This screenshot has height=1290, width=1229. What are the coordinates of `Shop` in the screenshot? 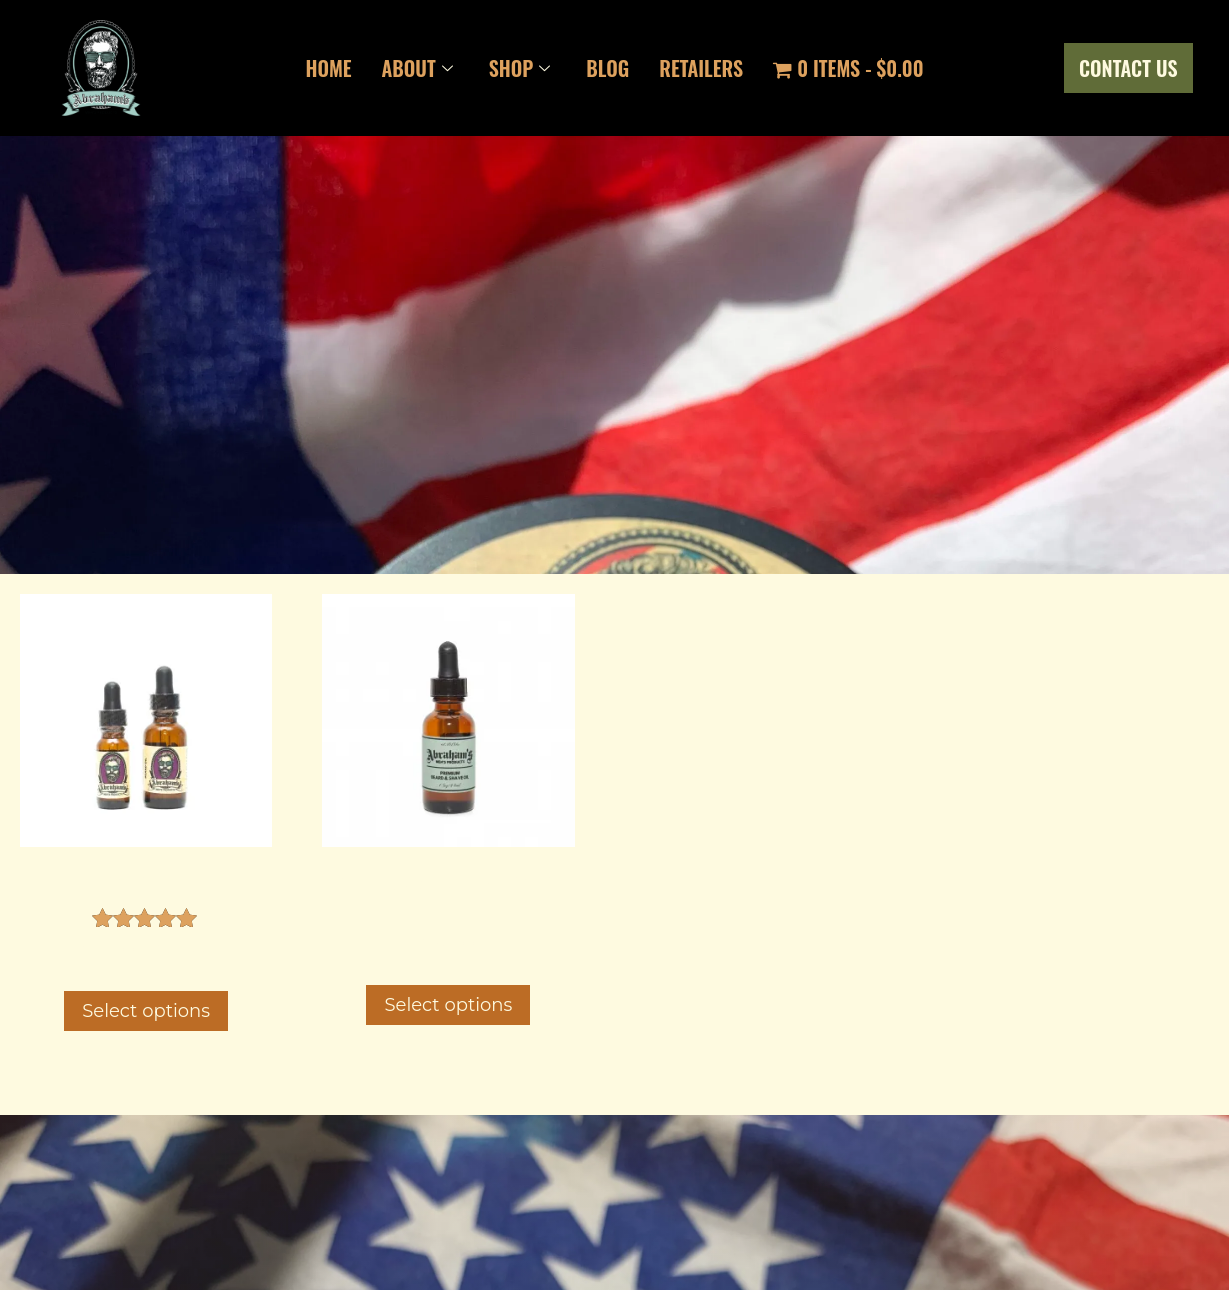 It's located at (520, 68).